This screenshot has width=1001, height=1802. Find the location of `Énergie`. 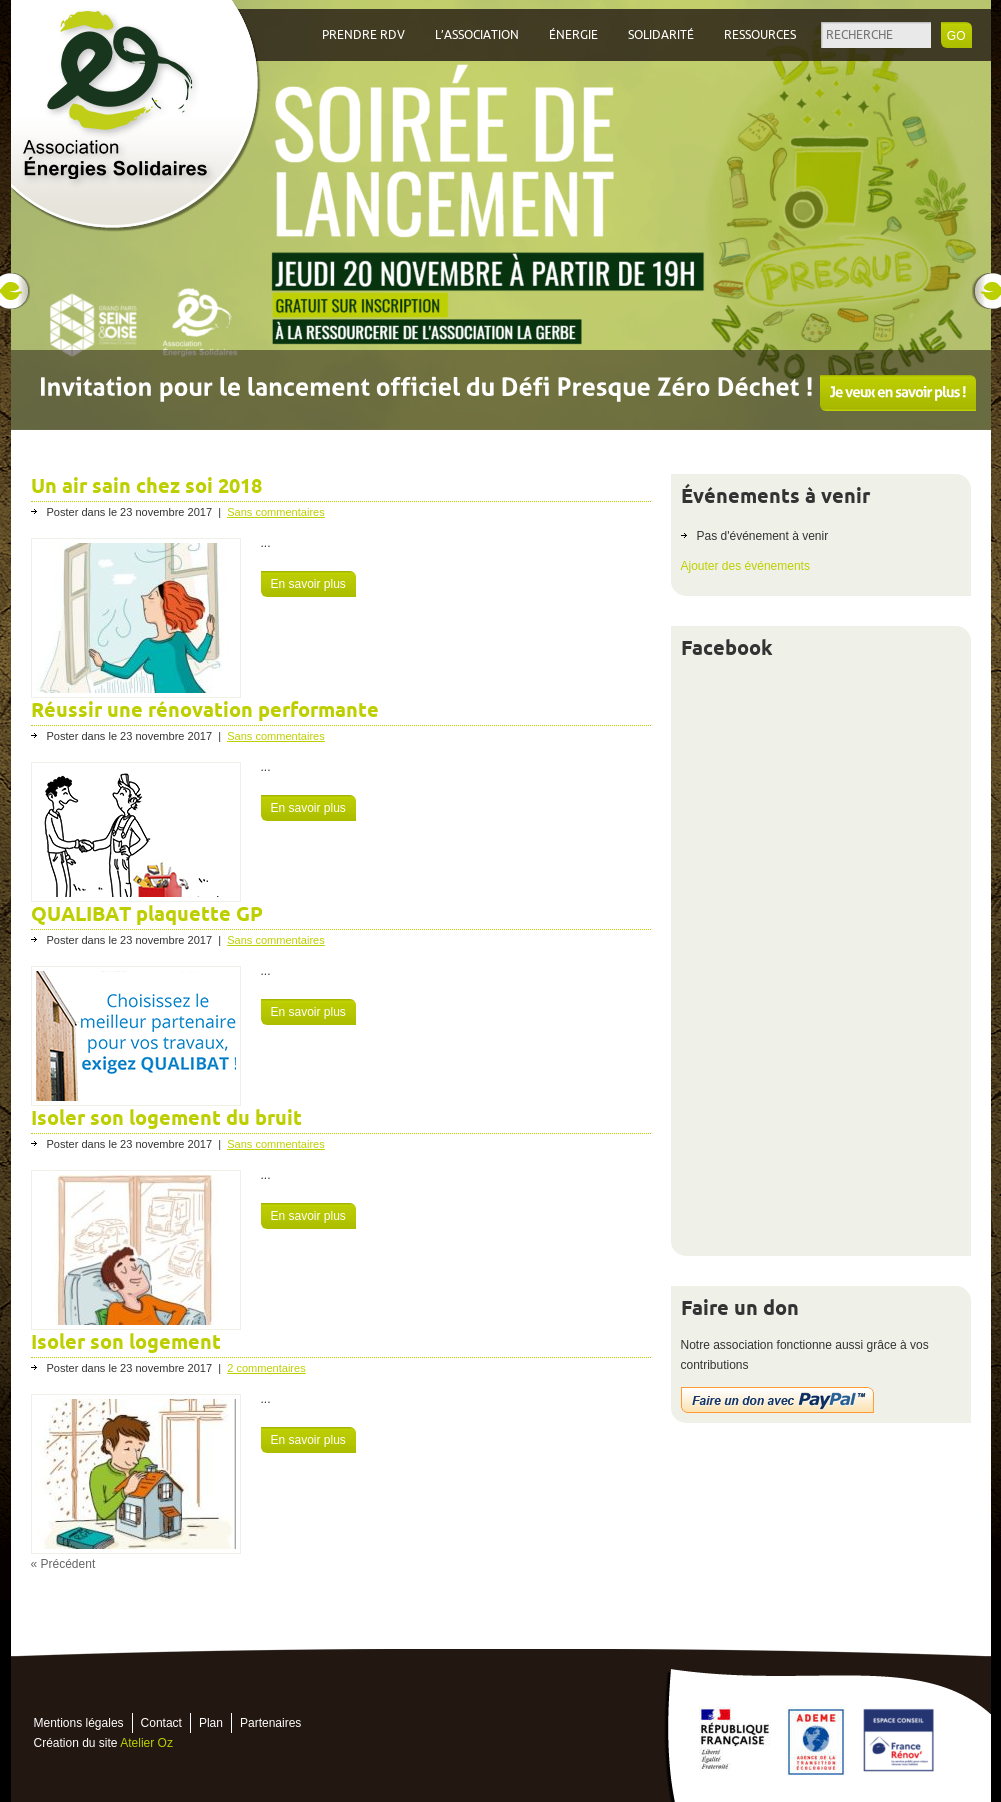

Énergie is located at coordinates (573, 35).